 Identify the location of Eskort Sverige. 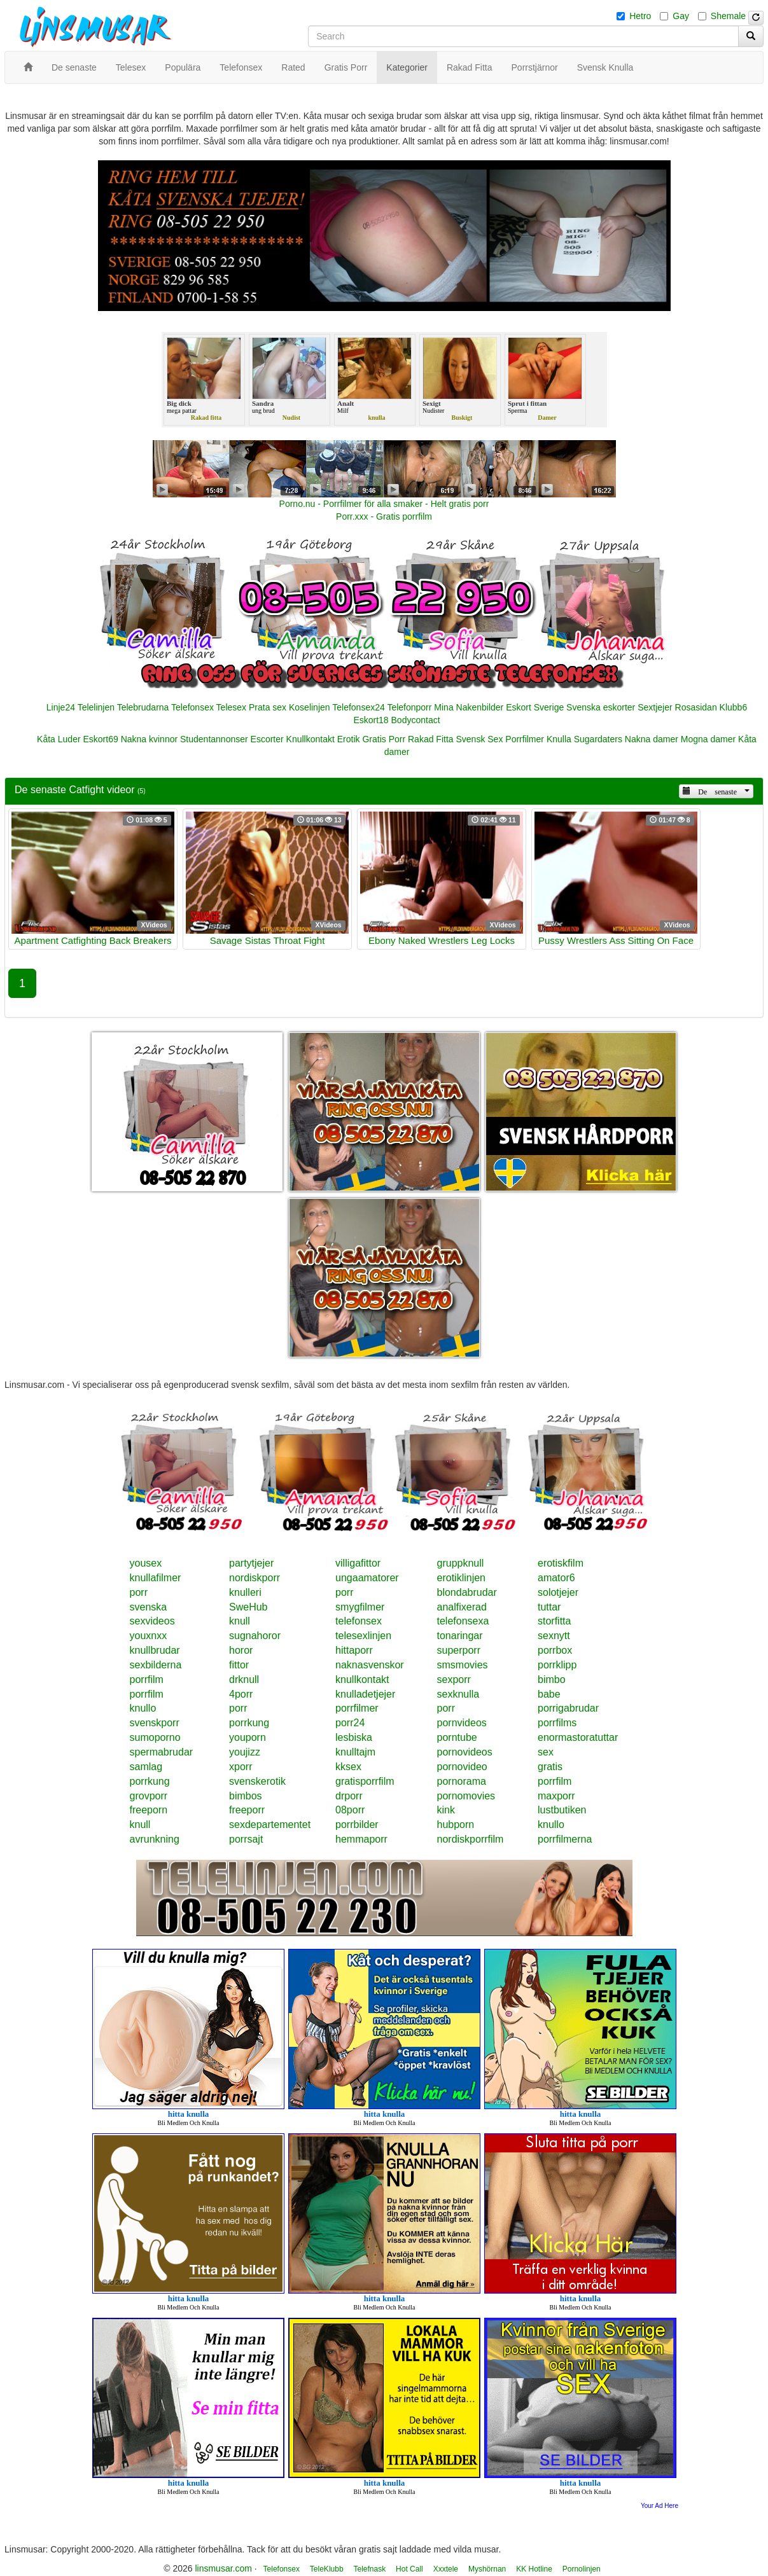
(535, 707).